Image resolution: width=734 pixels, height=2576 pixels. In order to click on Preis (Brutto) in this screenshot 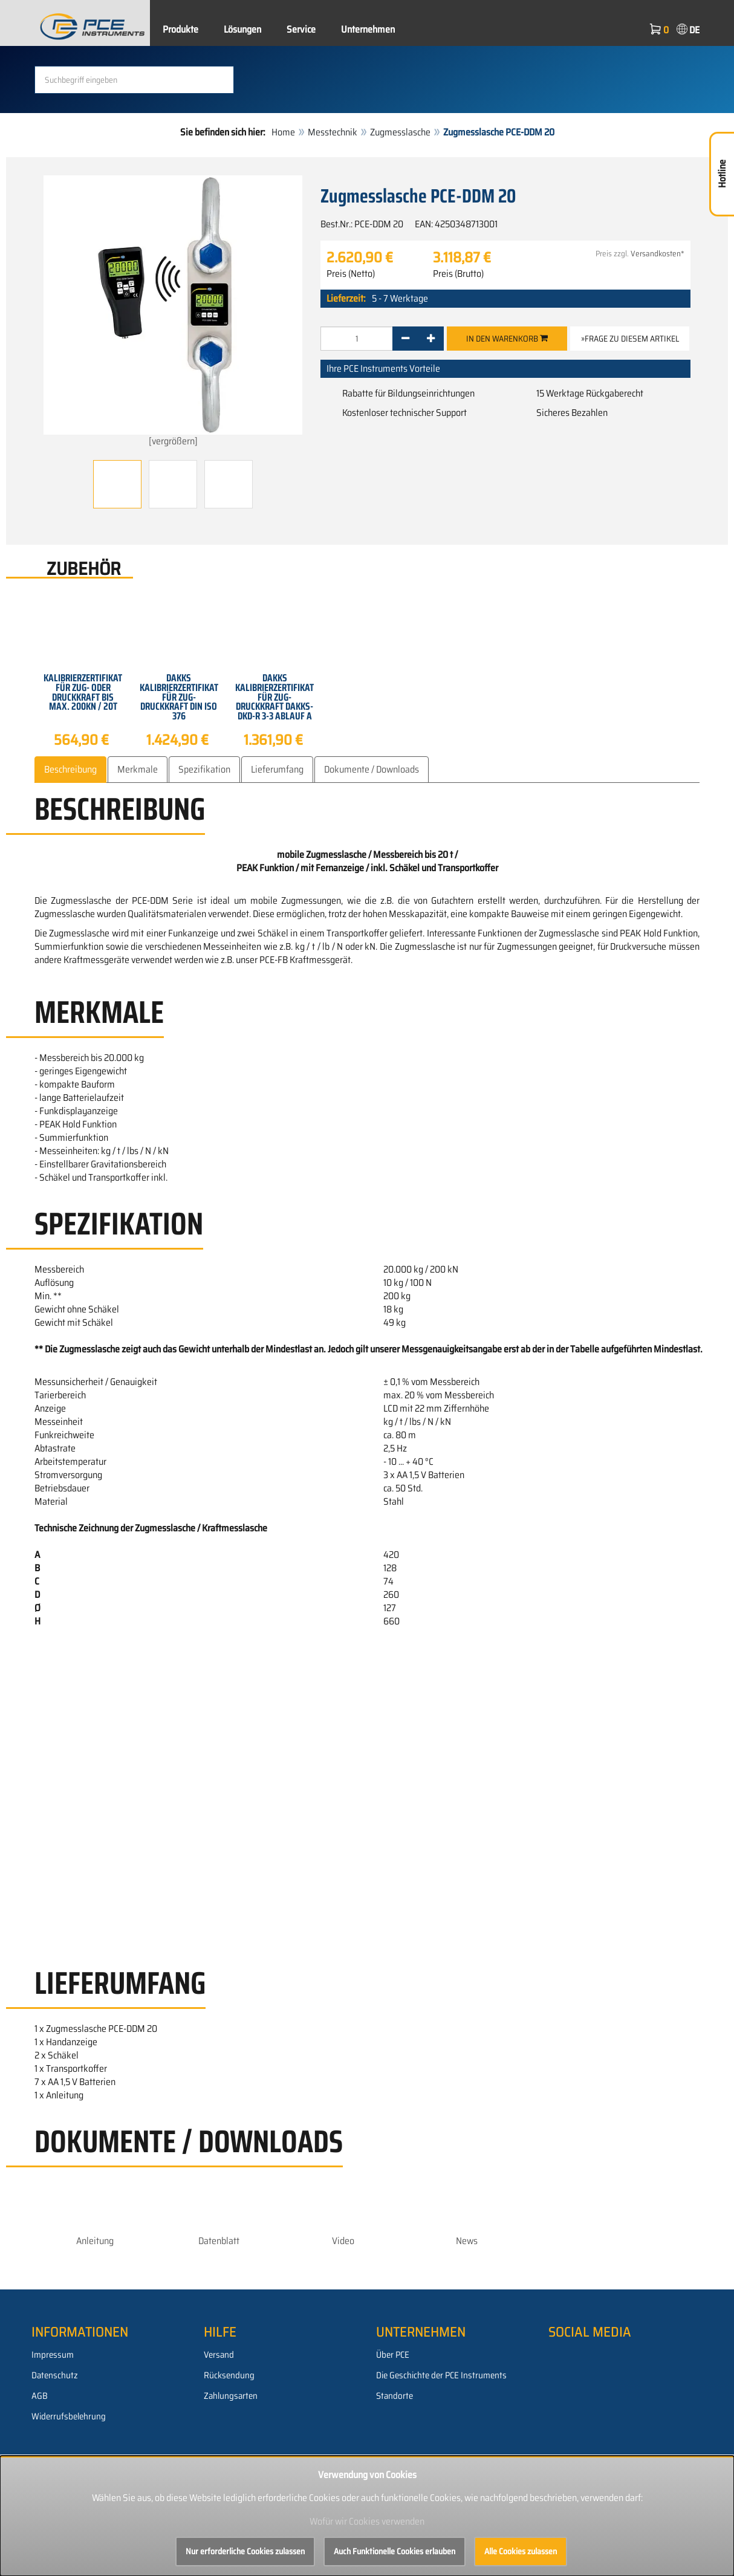, I will do `click(458, 274)`.